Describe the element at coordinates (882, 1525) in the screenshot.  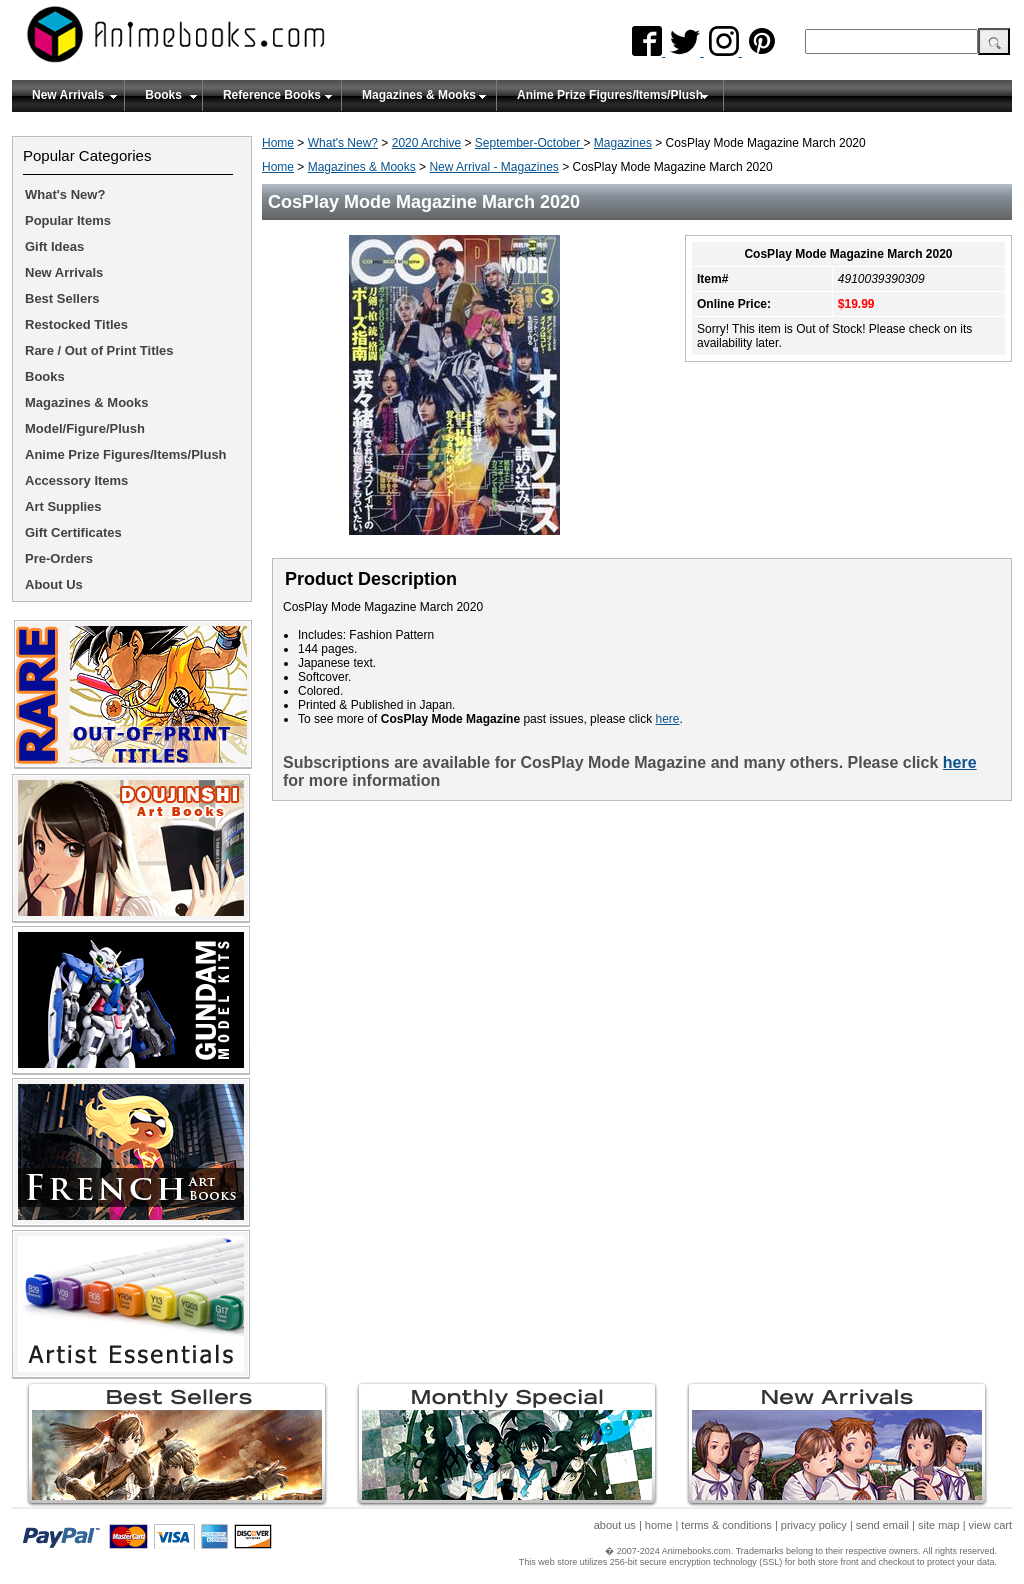
I see `send email` at that location.